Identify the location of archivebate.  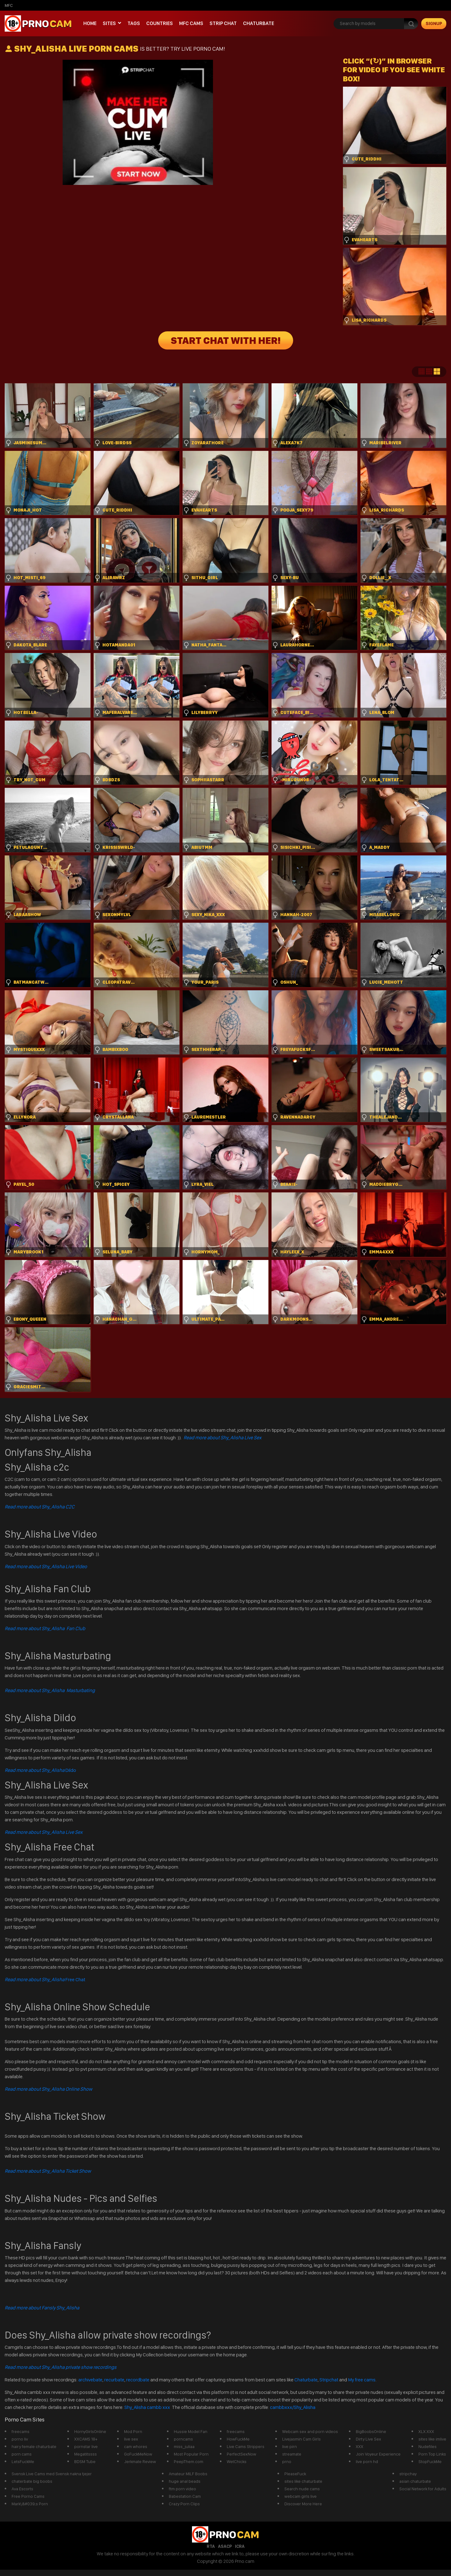
(90, 2380).